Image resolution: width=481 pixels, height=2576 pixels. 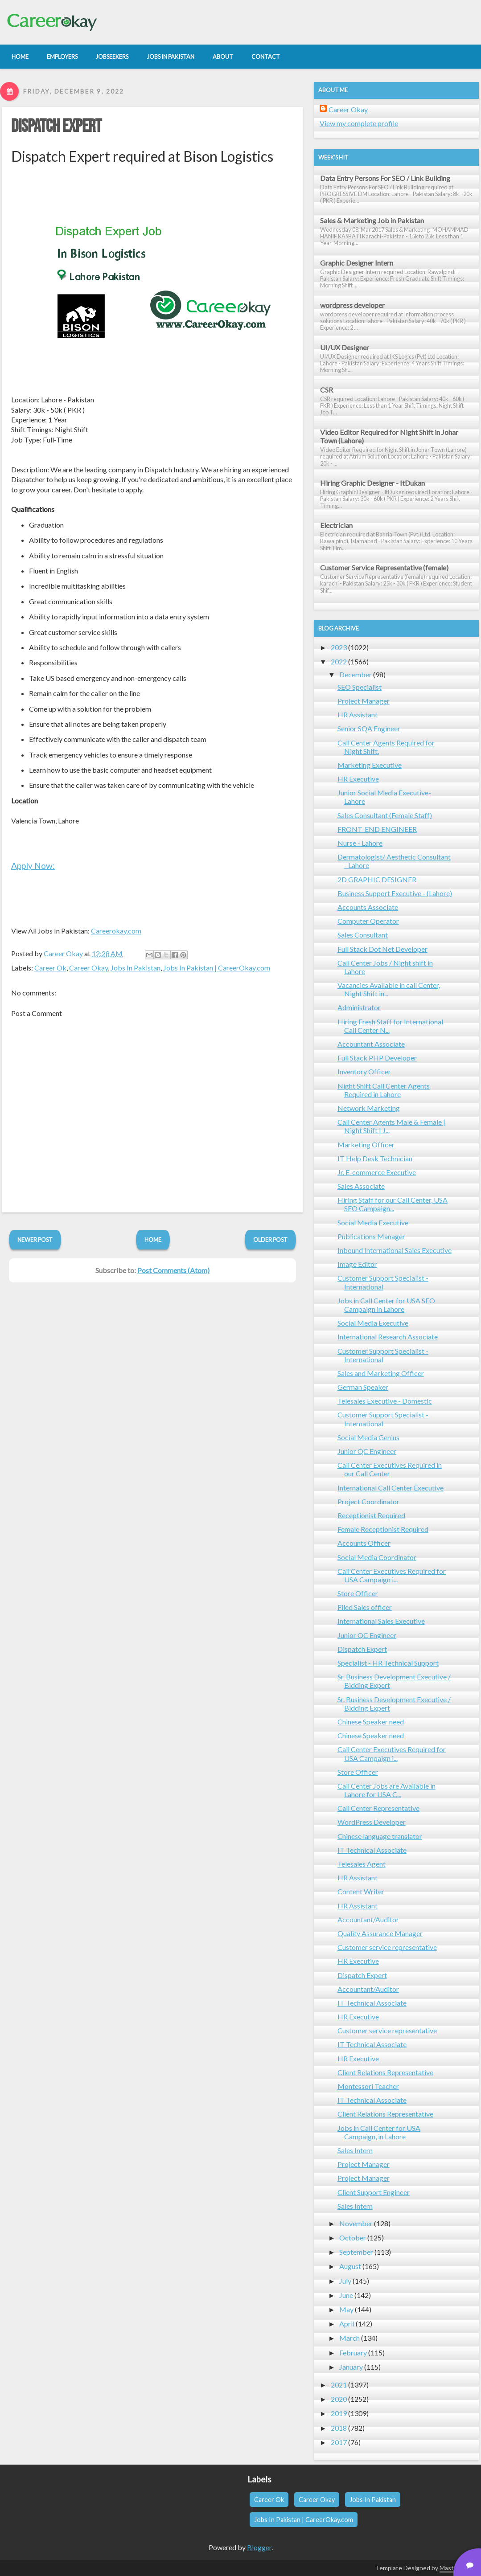 What do you see at coordinates (355, 674) in the screenshot?
I see `December` at bounding box center [355, 674].